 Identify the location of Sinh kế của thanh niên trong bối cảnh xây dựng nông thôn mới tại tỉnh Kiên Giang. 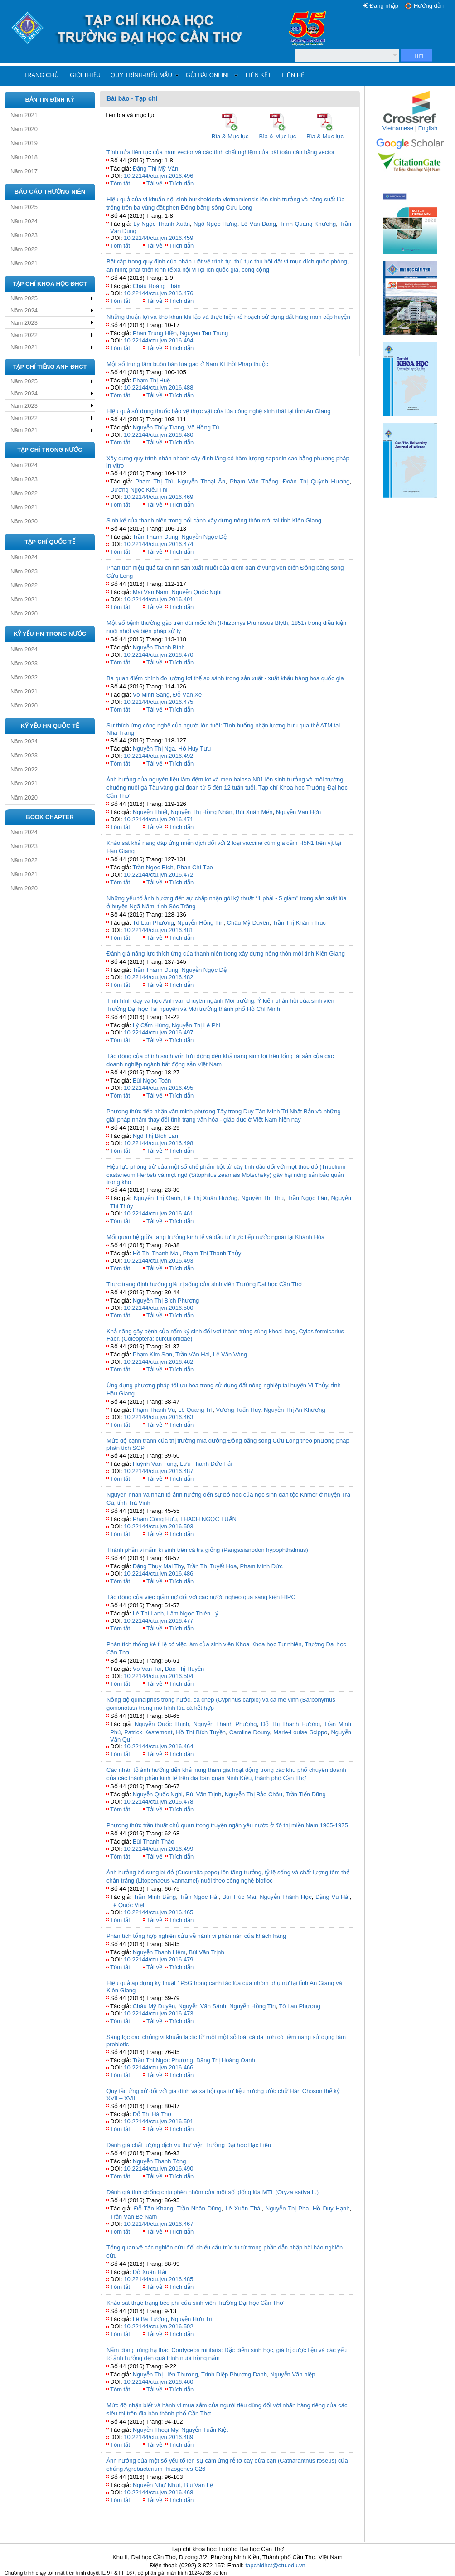
(213, 520).